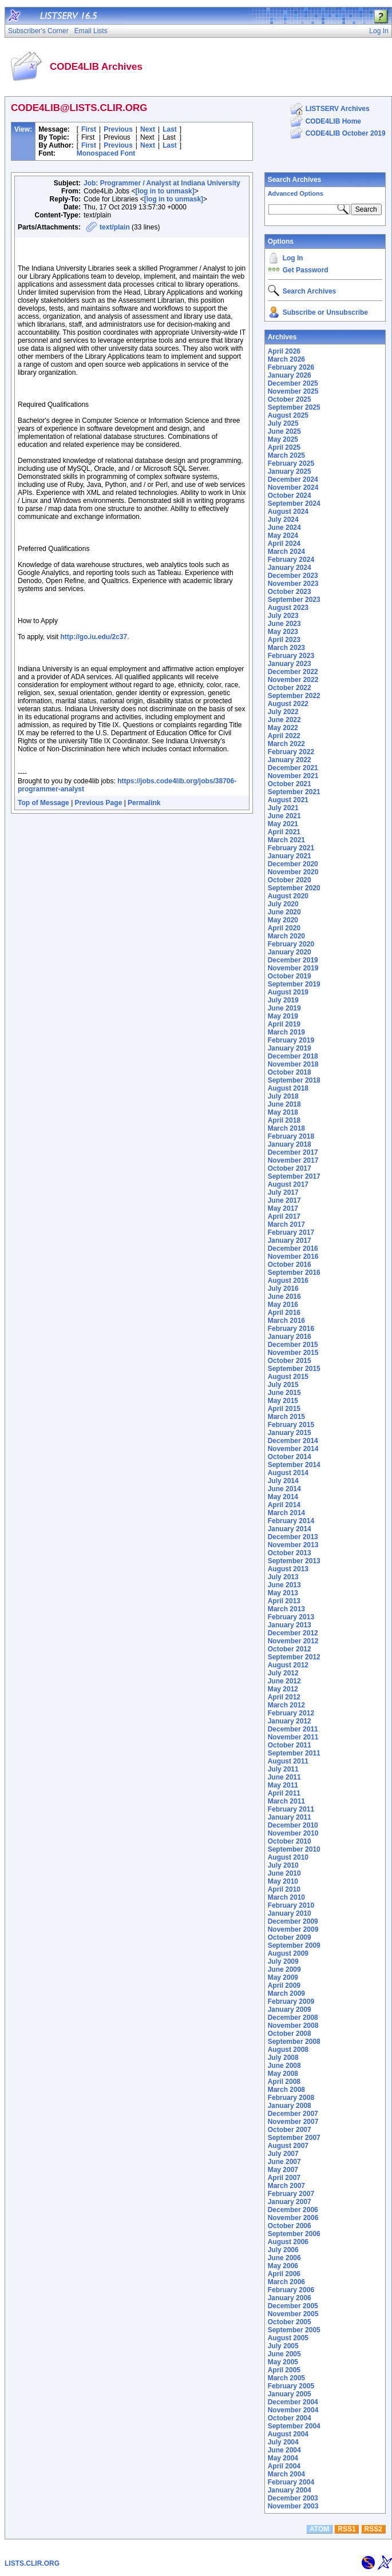 This screenshot has width=392, height=2576. What do you see at coordinates (284, 2258) in the screenshot?
I see `June 2006` at bounding box center [284, 2258].